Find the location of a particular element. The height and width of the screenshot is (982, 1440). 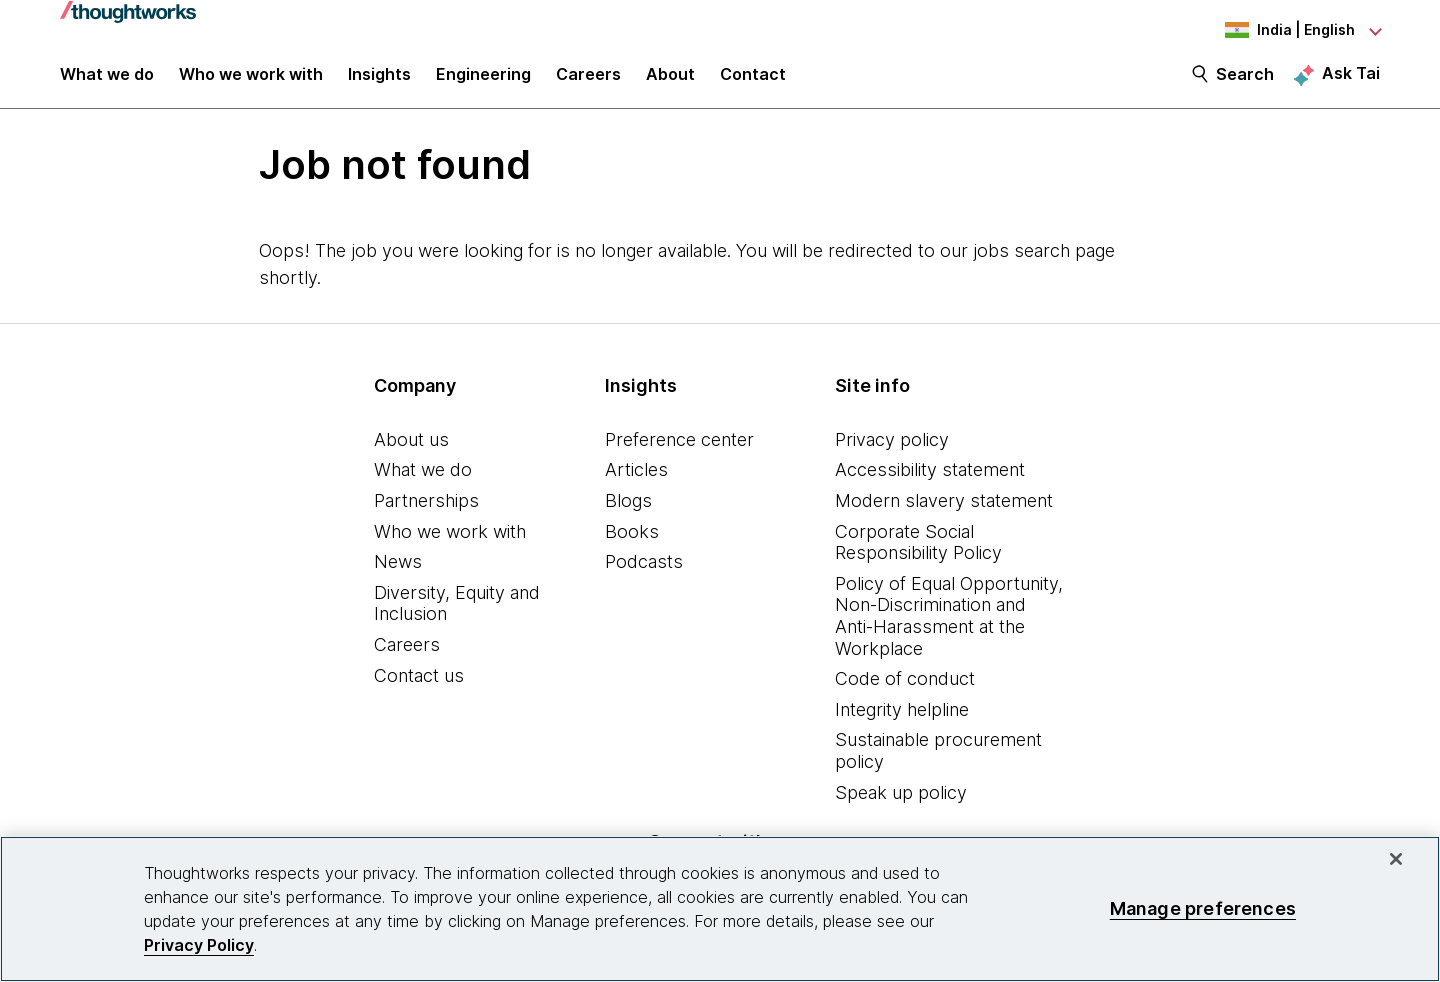

Partnerships is located at coordinates (426, 511).